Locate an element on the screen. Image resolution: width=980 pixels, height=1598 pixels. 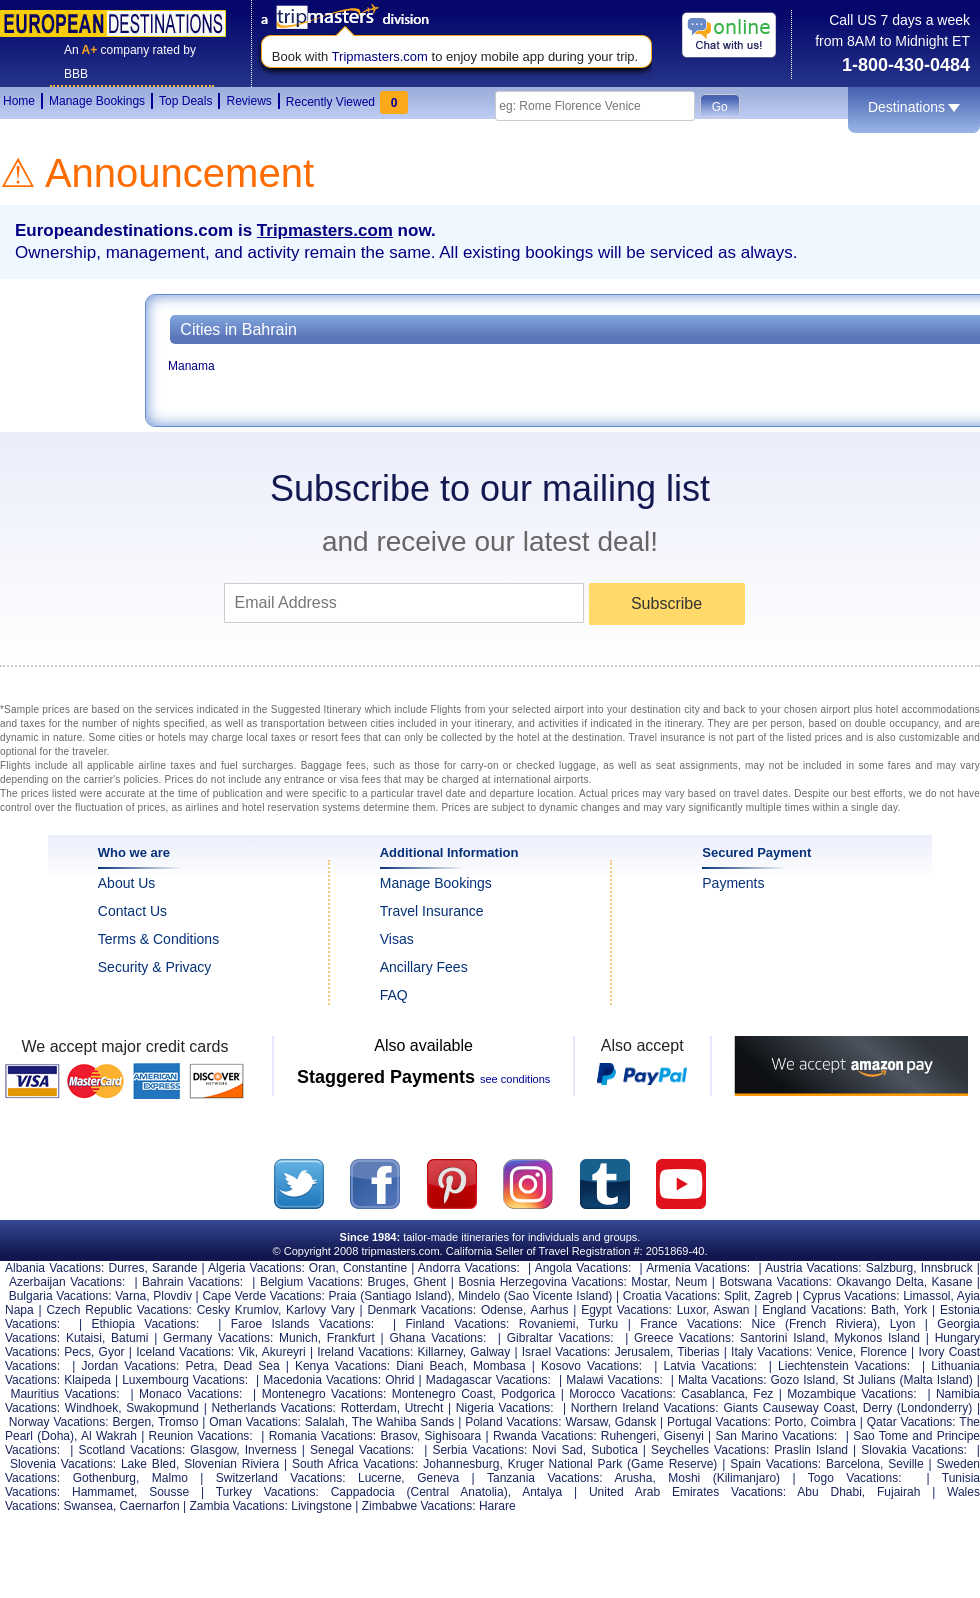
Czech Republic Vacations: is located at coordinates (118, 1310).